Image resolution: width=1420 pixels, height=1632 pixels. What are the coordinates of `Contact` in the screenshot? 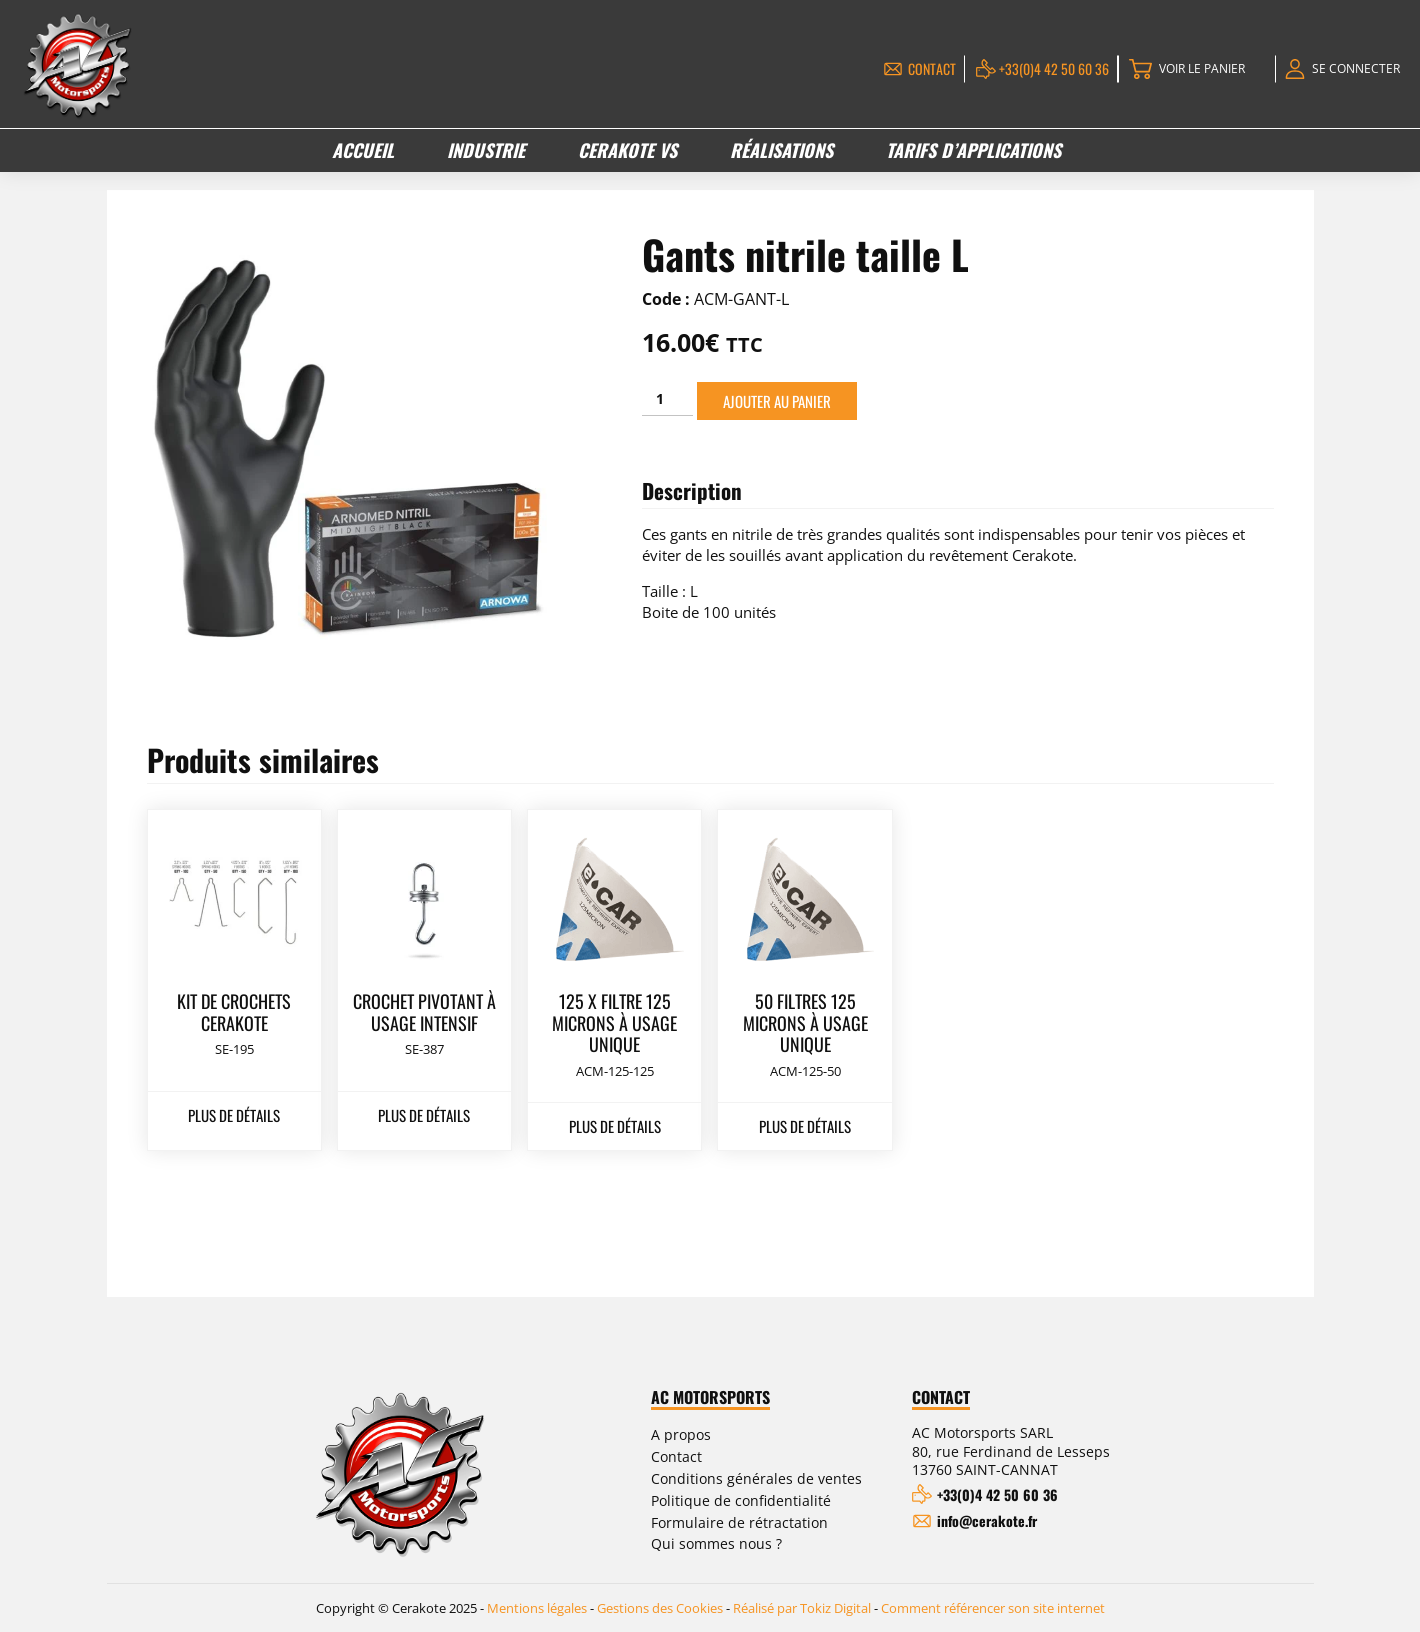 It's located at (932, 68).